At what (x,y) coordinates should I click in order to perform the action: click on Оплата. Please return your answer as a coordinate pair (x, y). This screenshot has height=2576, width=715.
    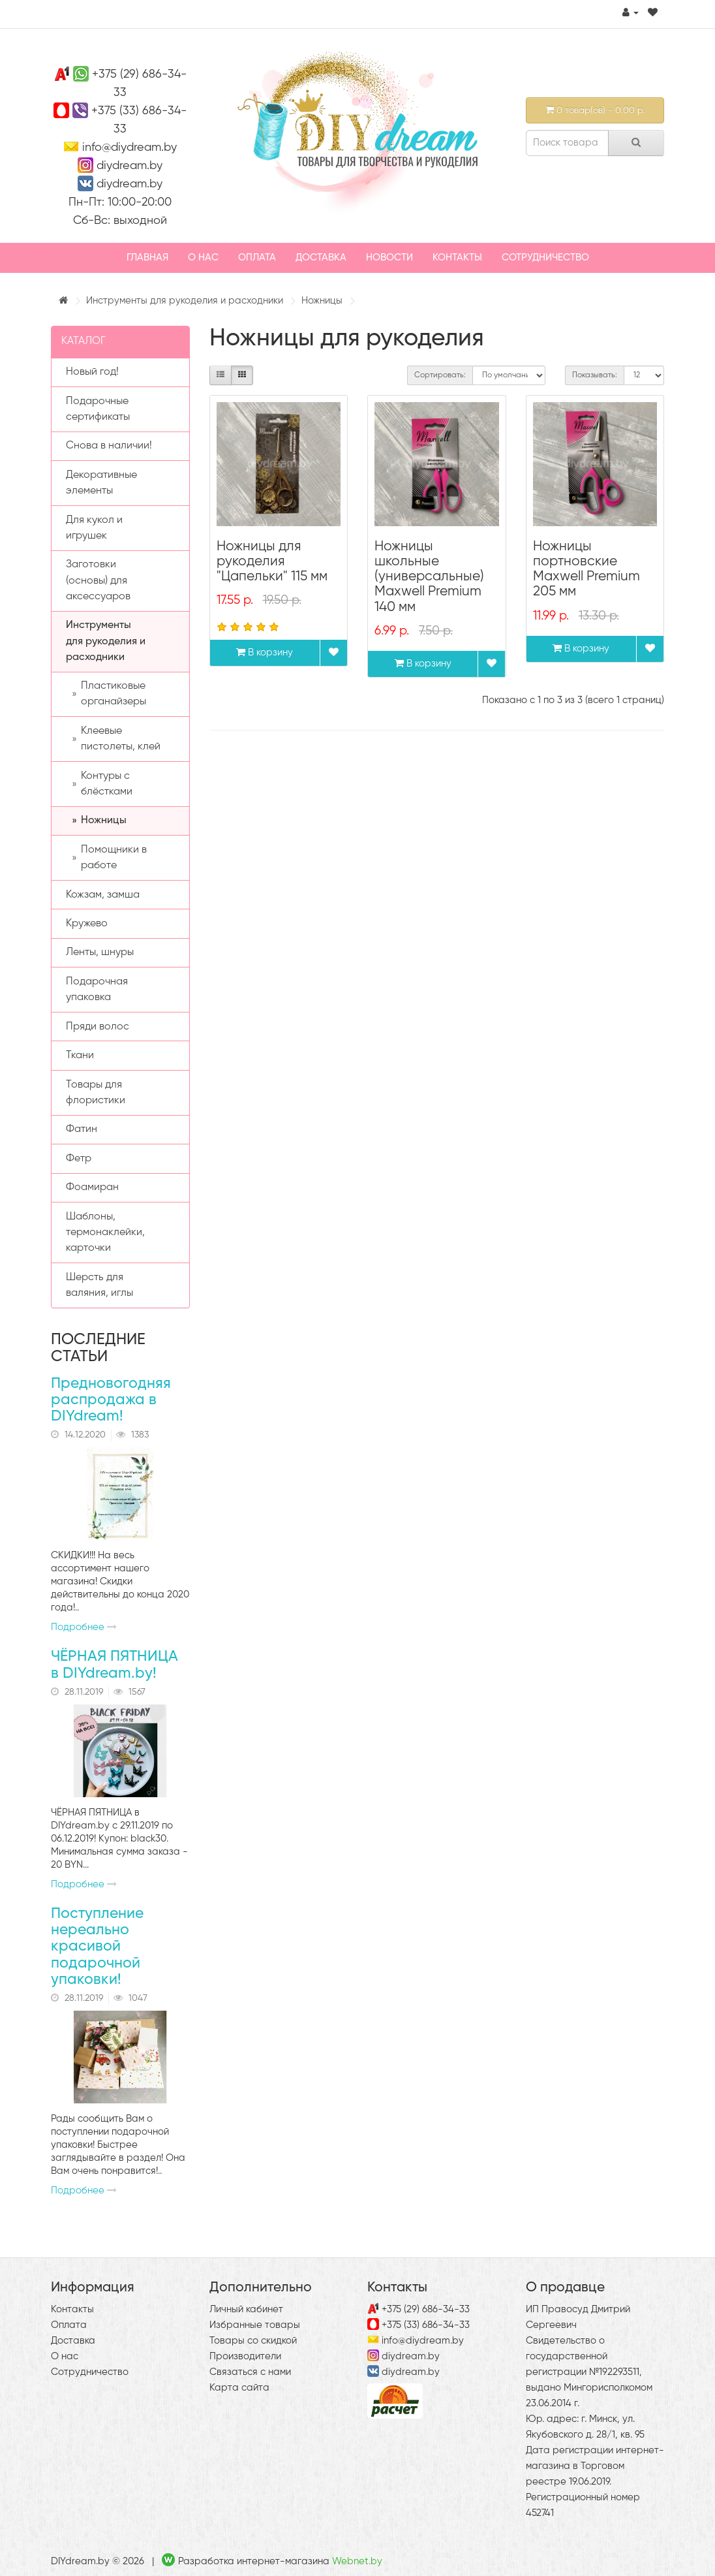
    Looking at the image, I should click on (257, 257).